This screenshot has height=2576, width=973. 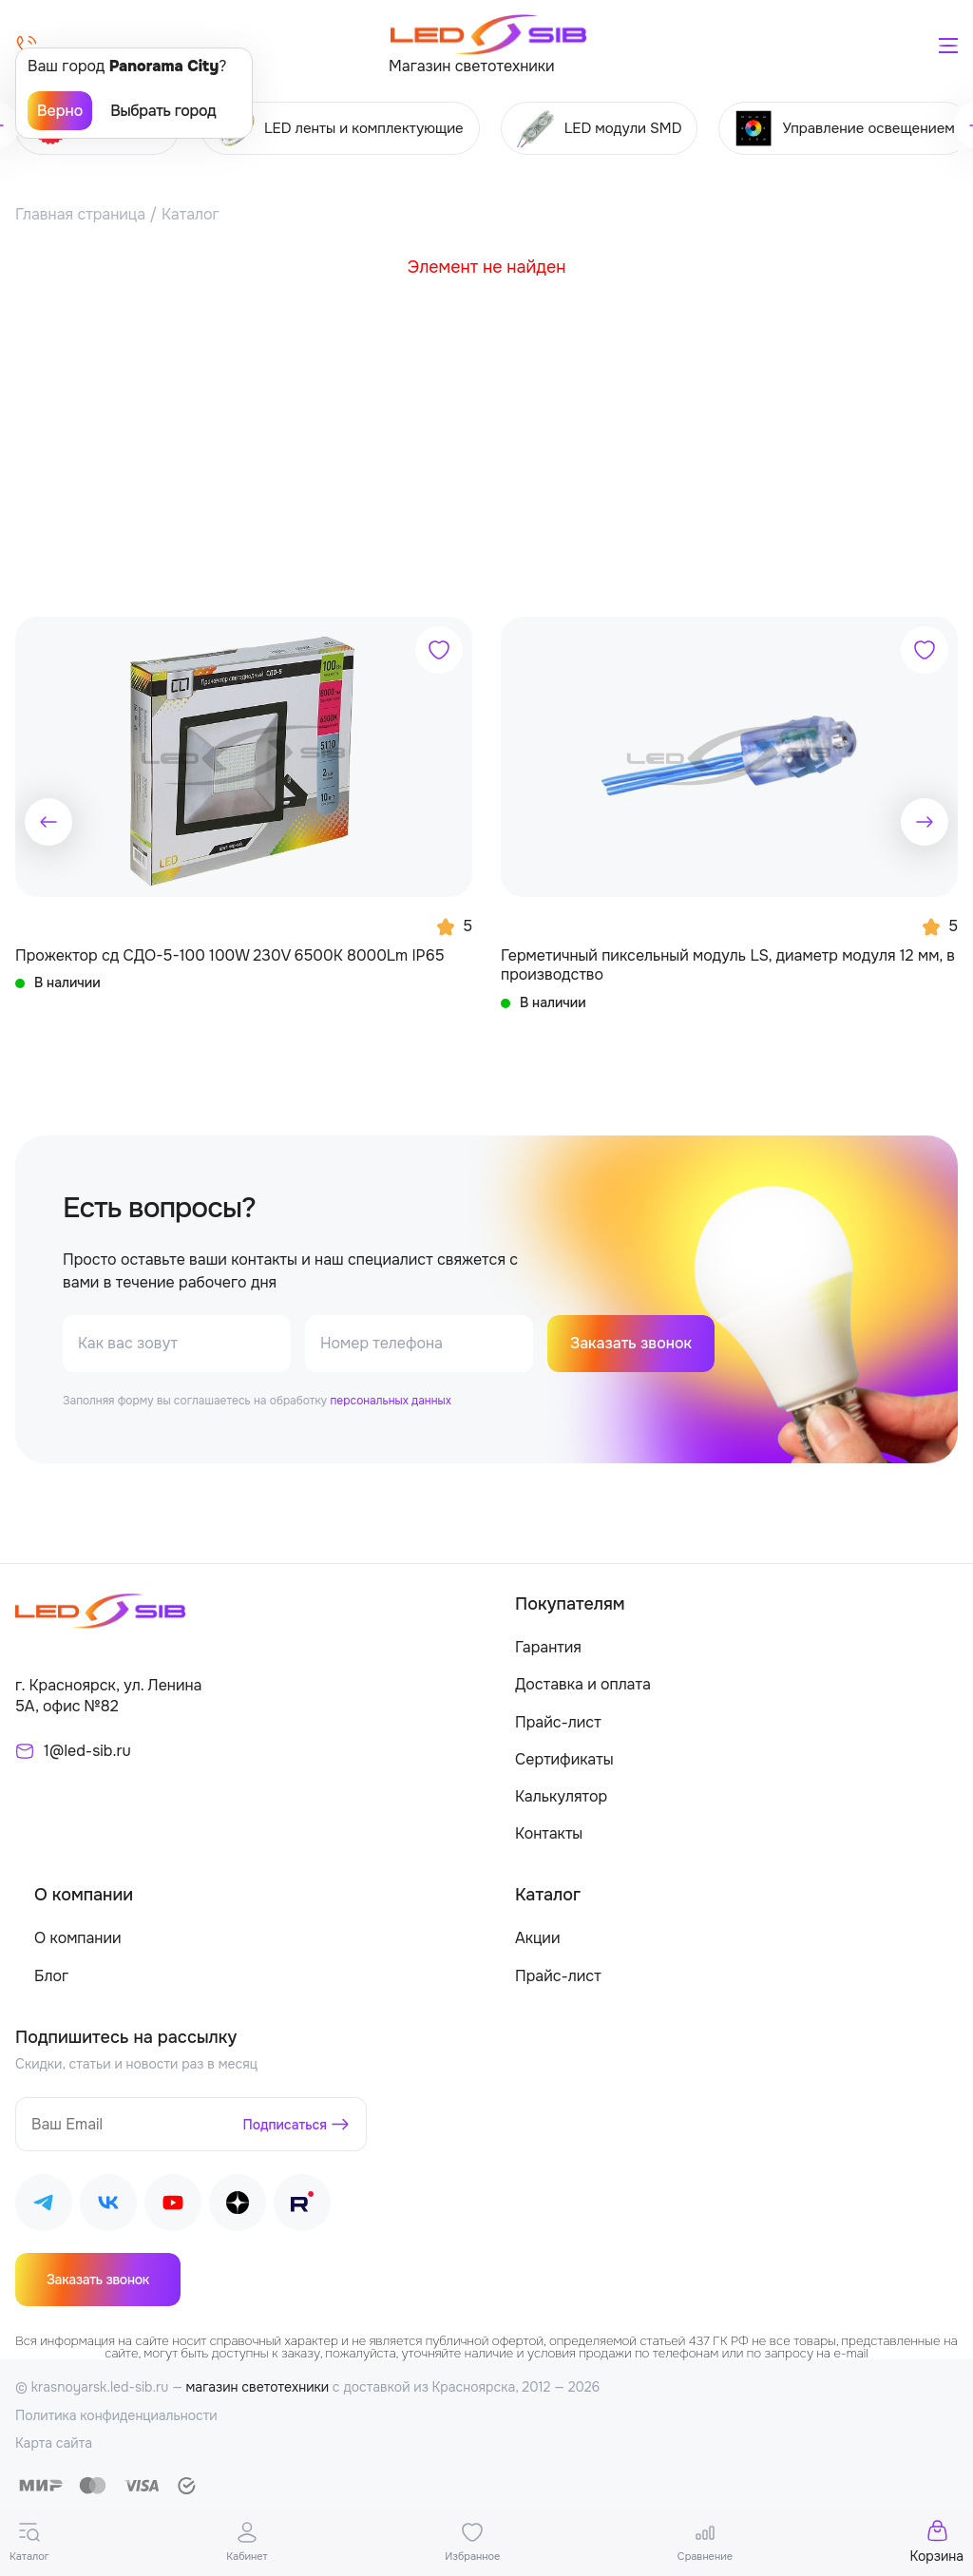 I want to click on Доставка и оплата, so click(x=583, y=1685).